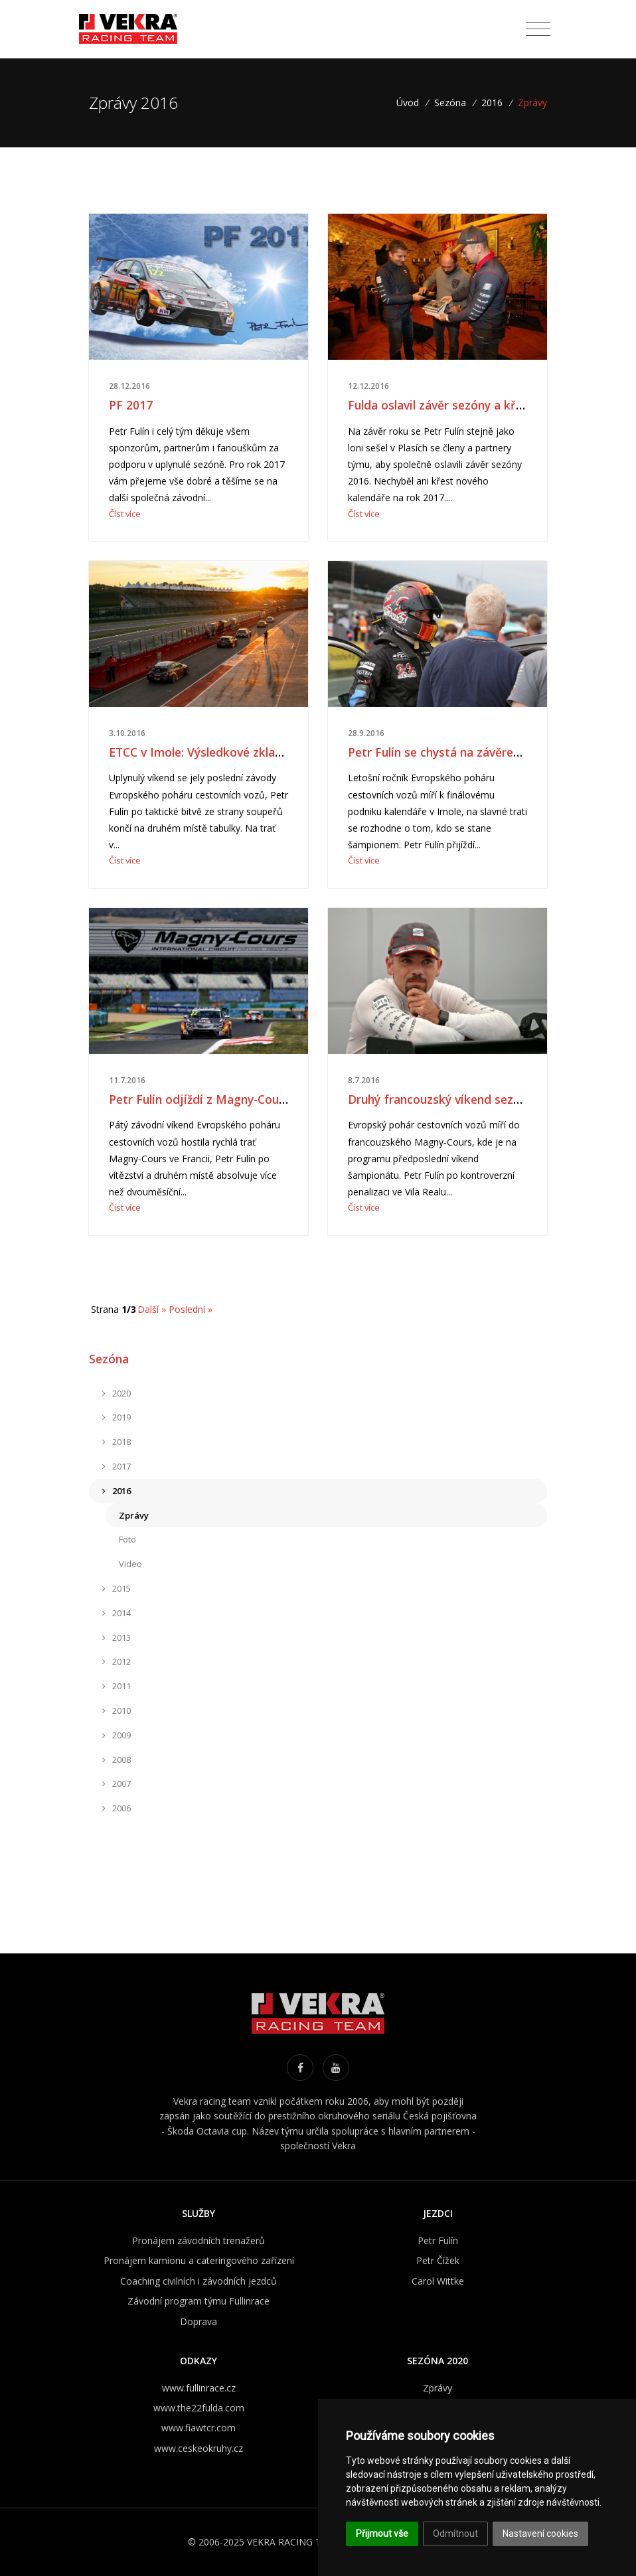 This screenshot has width=636, height=2576. Describe the element at coordinates (198, 2407) in the screenshot. I see `www.the22fulda.com` at that location.